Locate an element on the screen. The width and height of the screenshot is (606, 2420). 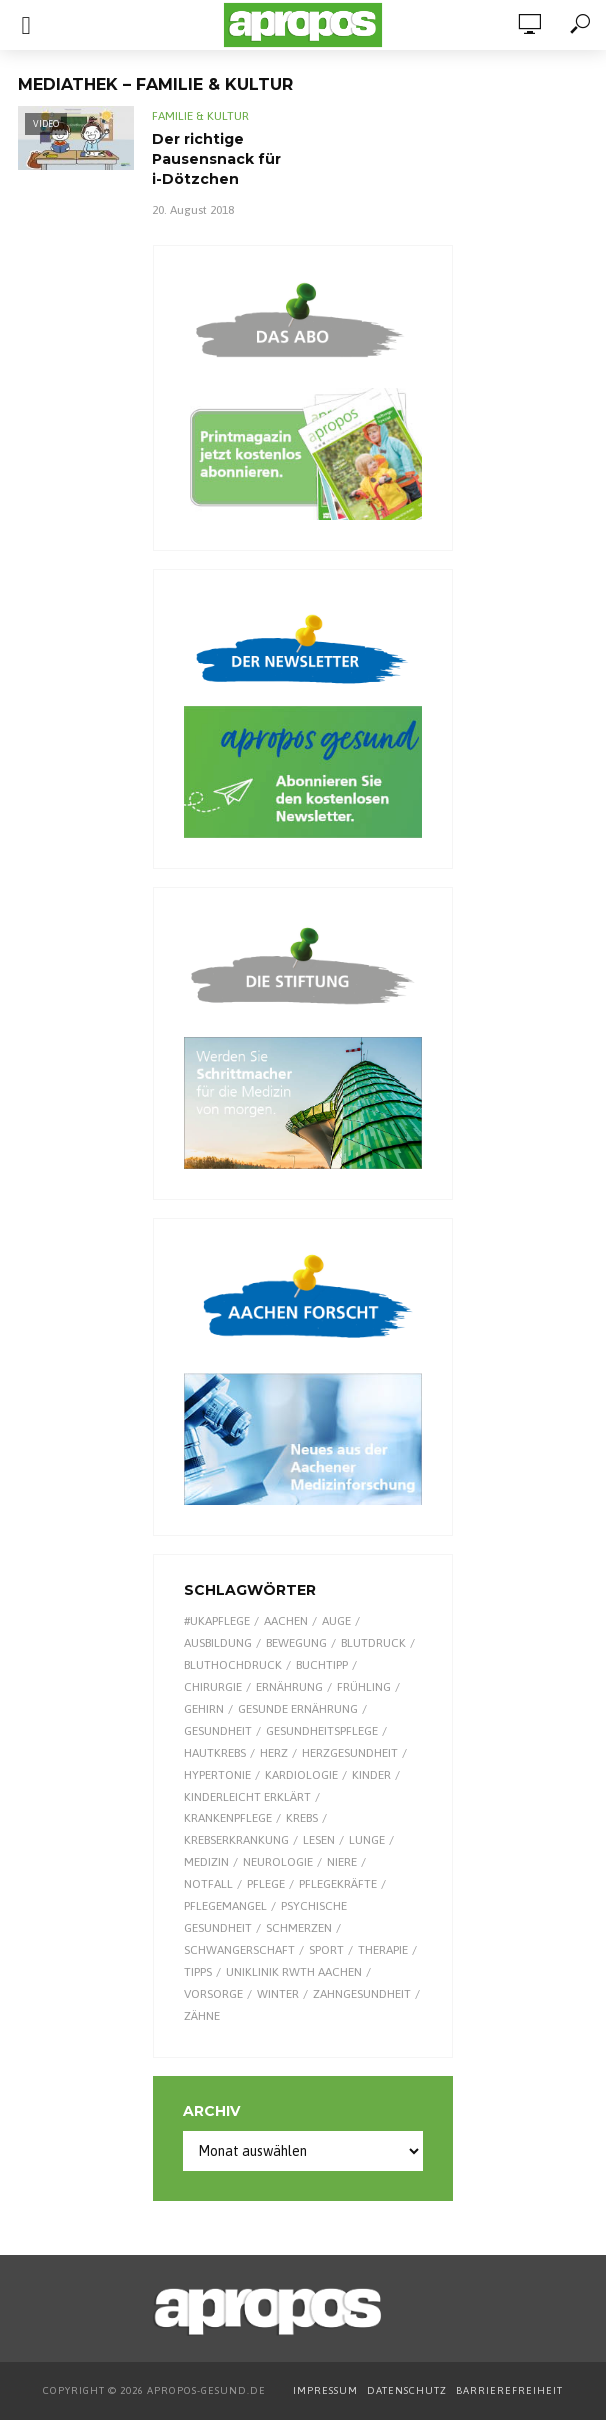
Lesen [Lesen (9 Einträge)] is located at coordinates (319, 1840).